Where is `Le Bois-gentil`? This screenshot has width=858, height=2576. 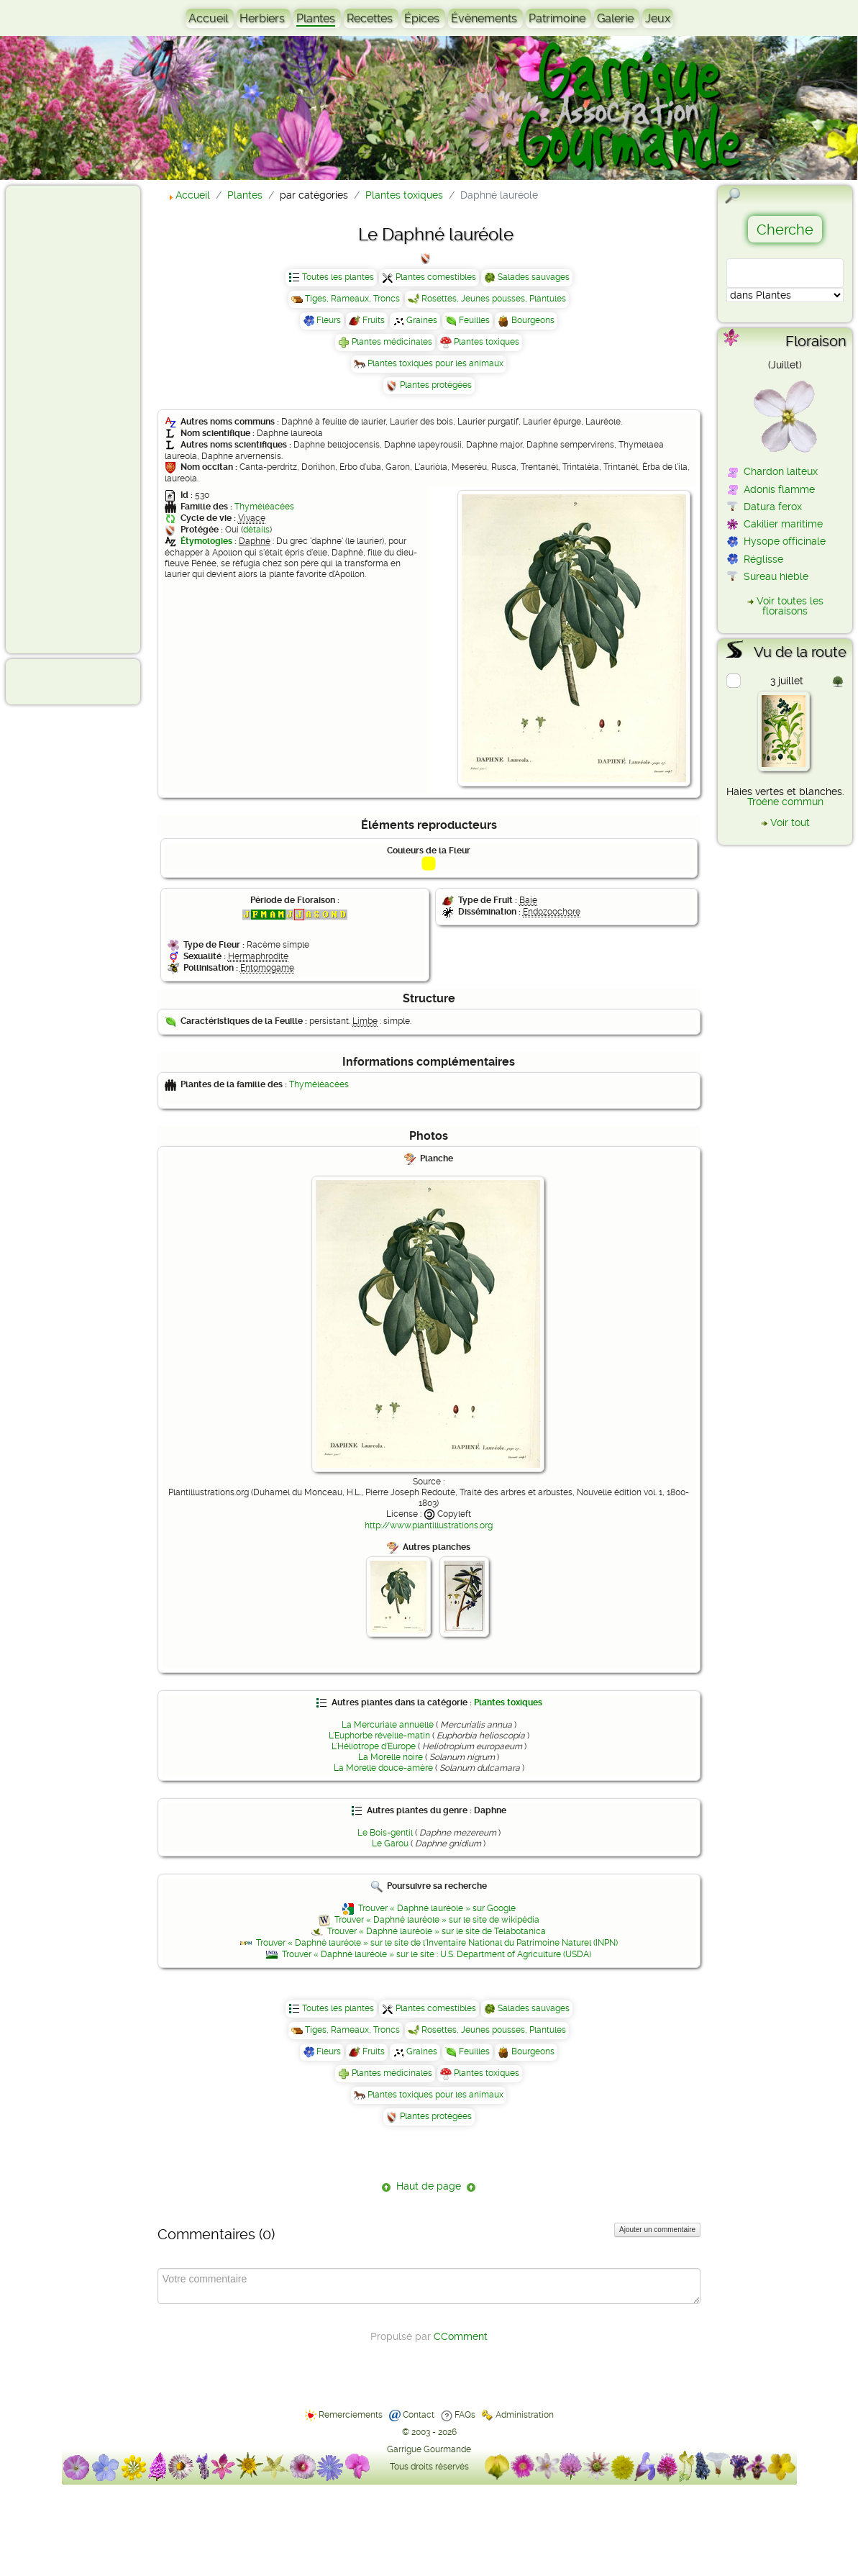
Le Bois-gentil is located at coordinates (385, 1833).